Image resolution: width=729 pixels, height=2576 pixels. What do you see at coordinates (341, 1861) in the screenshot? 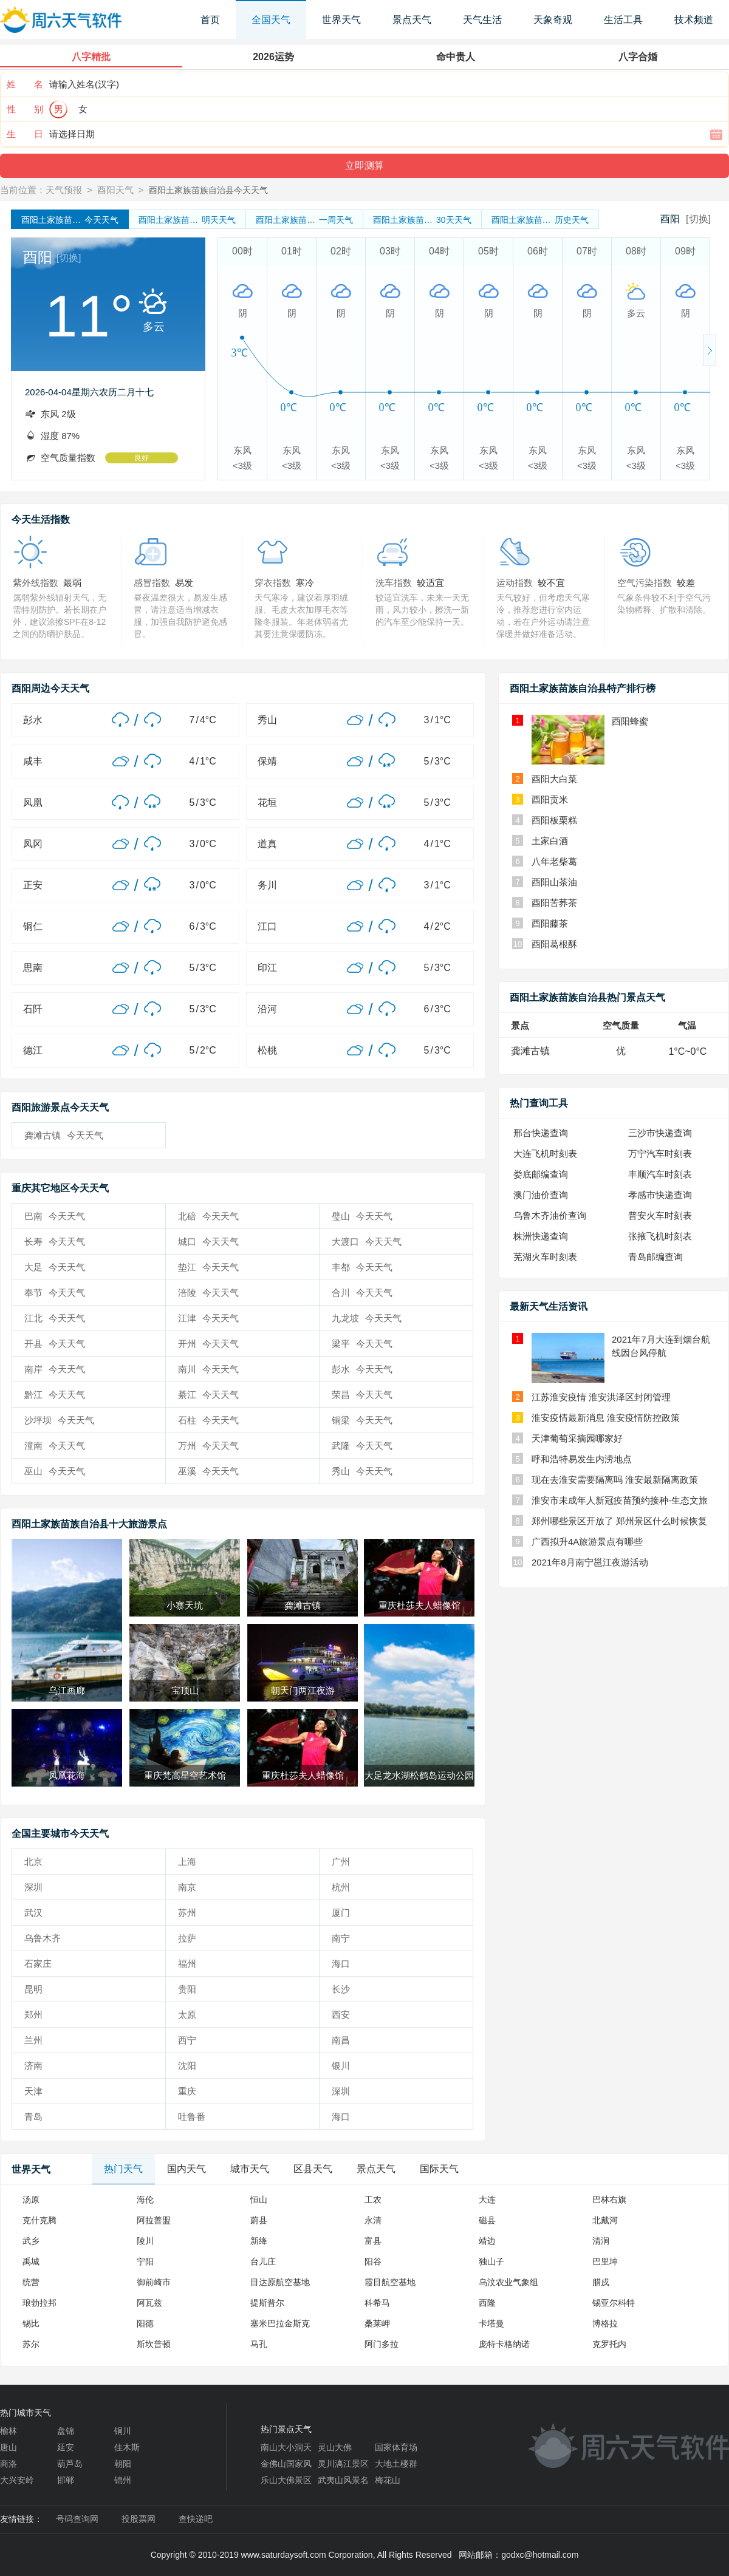
I see `广州` at bounding box center [341, 1861].